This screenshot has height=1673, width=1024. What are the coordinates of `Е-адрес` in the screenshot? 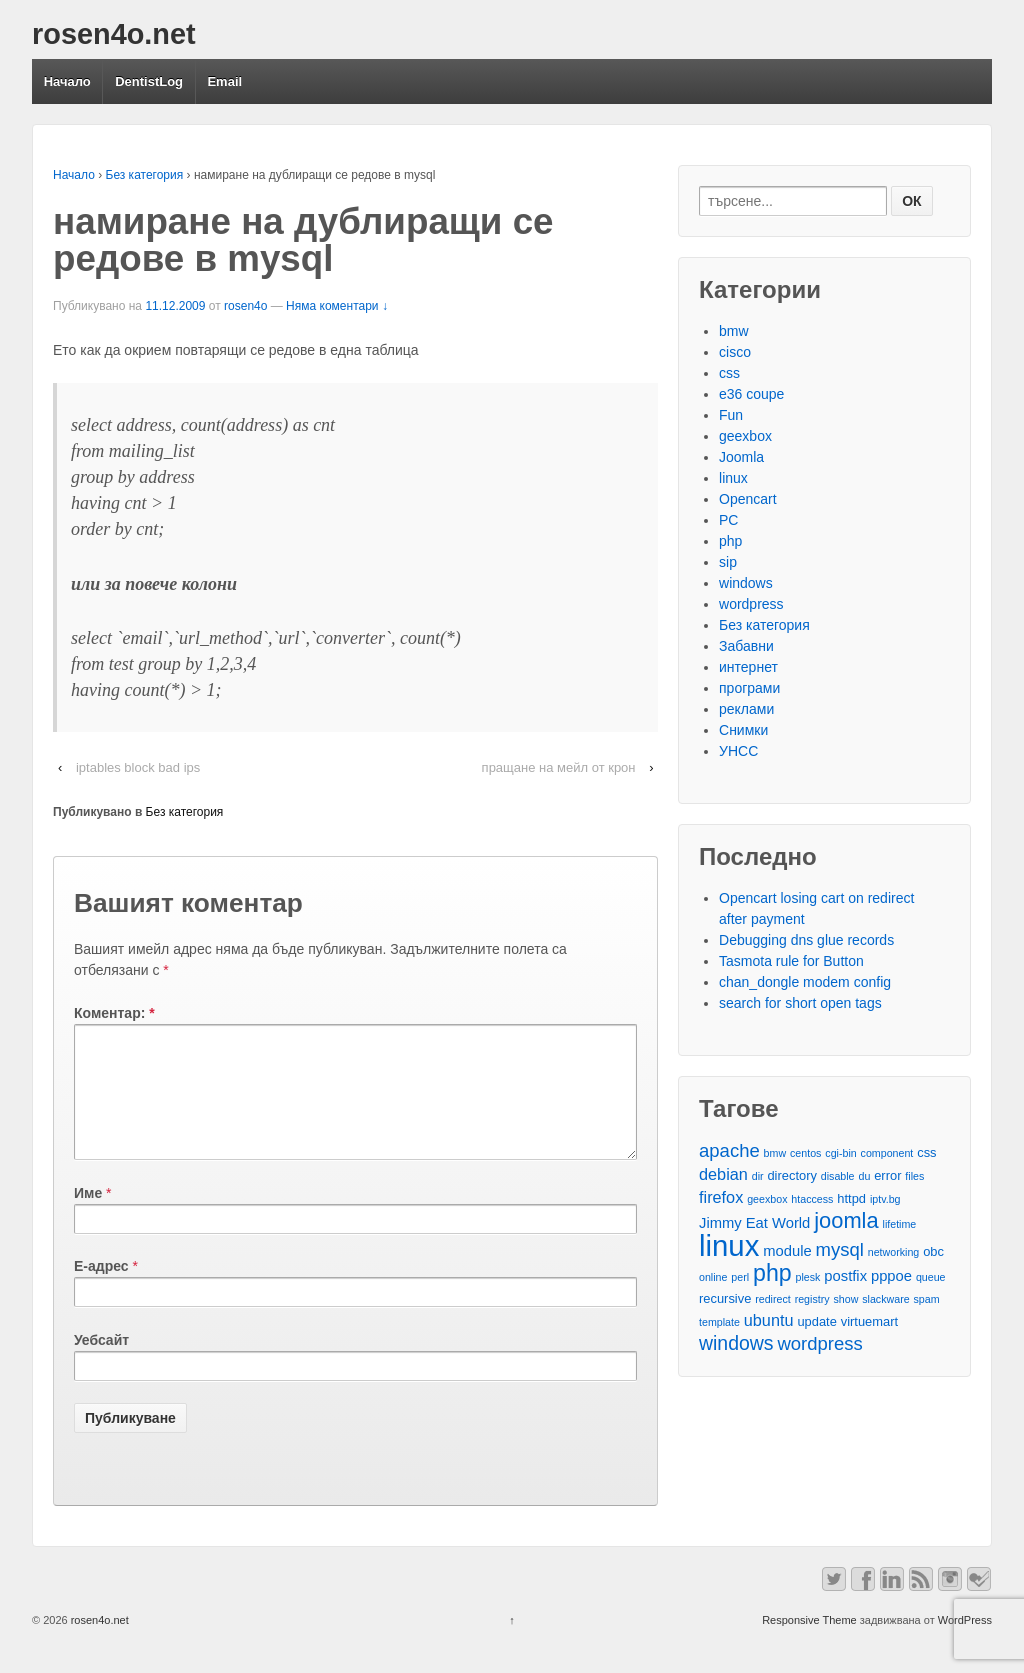 It's located at (101, 1290).